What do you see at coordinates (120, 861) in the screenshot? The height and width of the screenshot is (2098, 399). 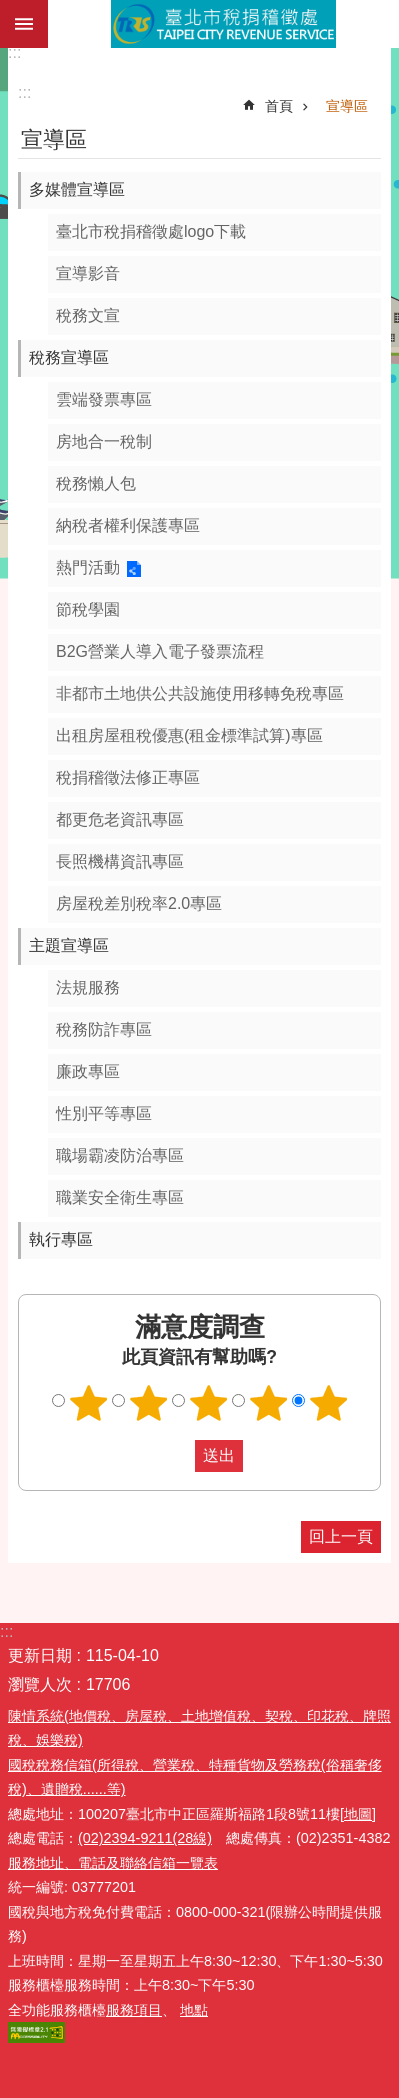 I see `長照機構資訊專區` at bounding box center [120, 861].